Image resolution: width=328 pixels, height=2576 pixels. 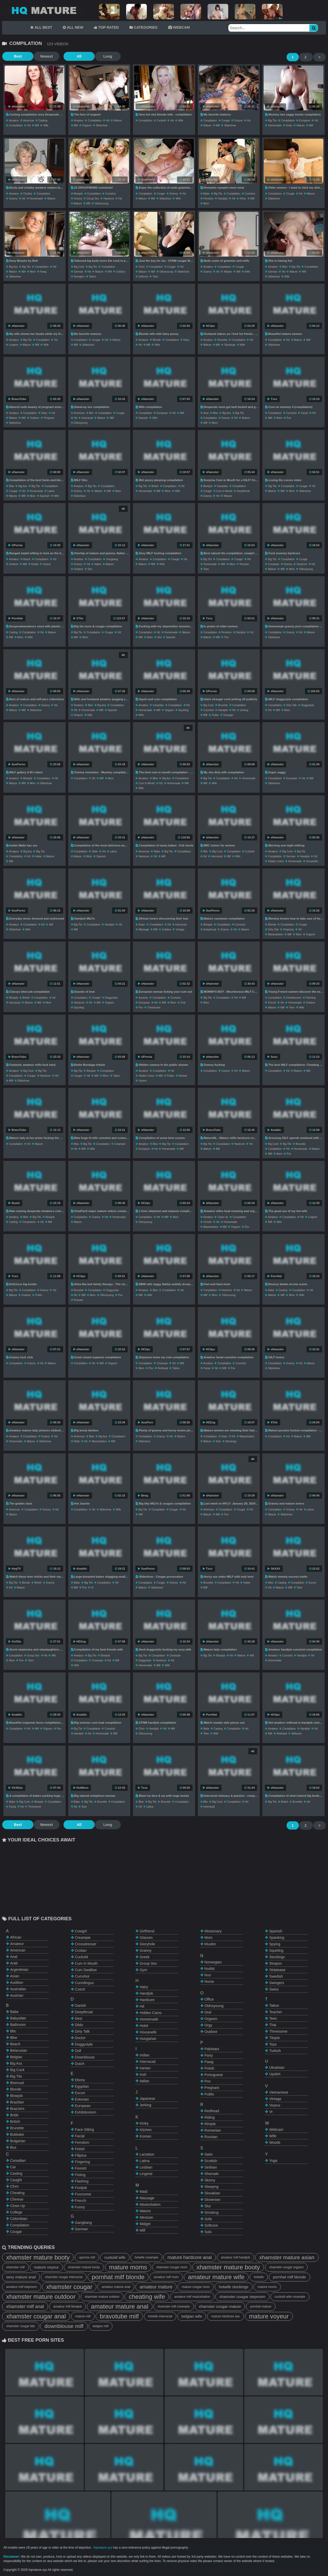 What do you see at coordinates (147, 2098) in the screenshot?
I see `japanese` at bounding box center [147, 2098].